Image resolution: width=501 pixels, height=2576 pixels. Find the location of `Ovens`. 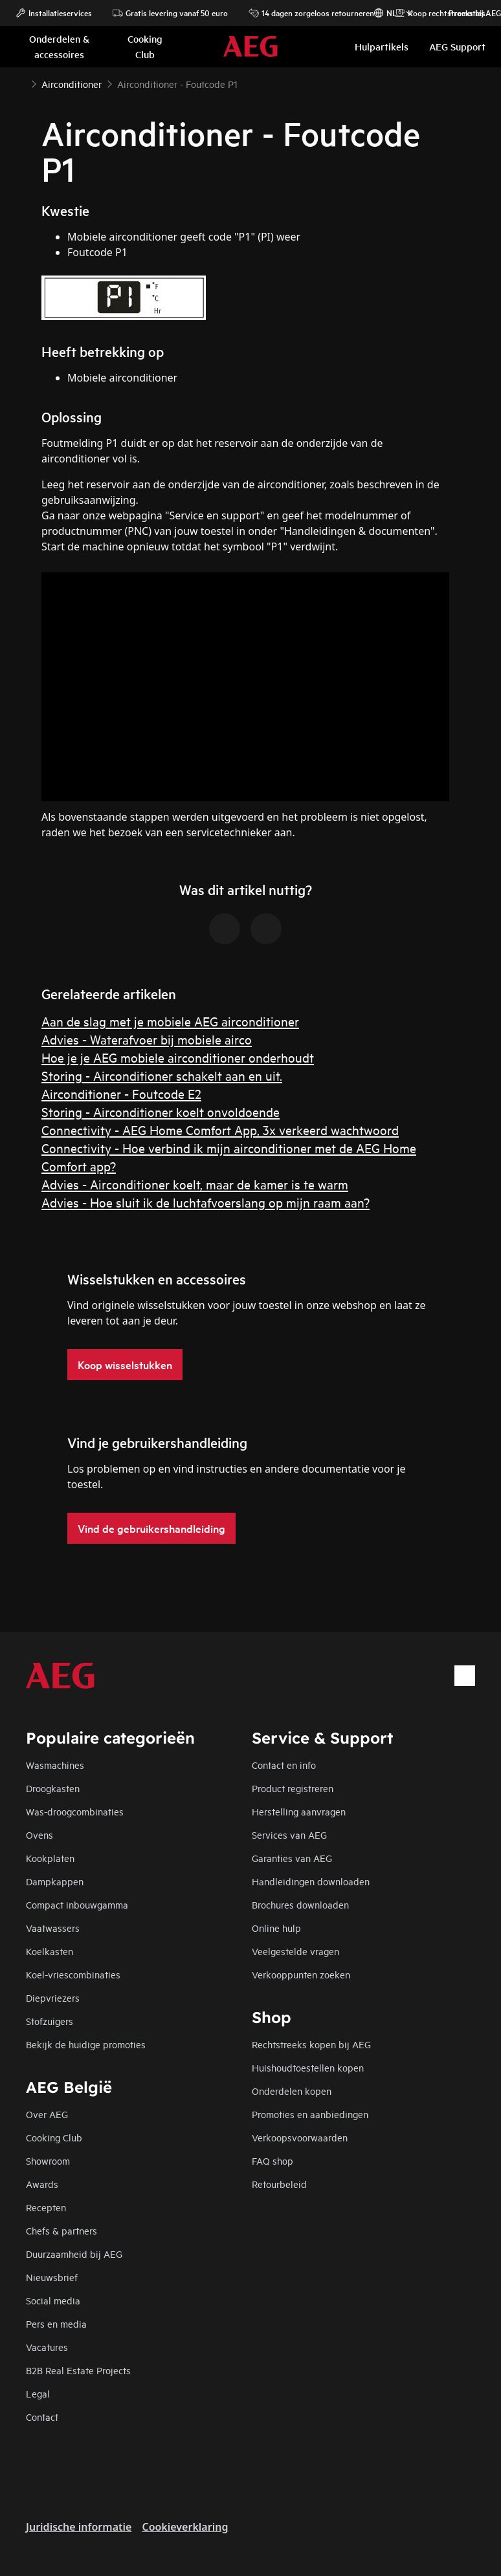

Ovens is located at coordinates (39, 1834).